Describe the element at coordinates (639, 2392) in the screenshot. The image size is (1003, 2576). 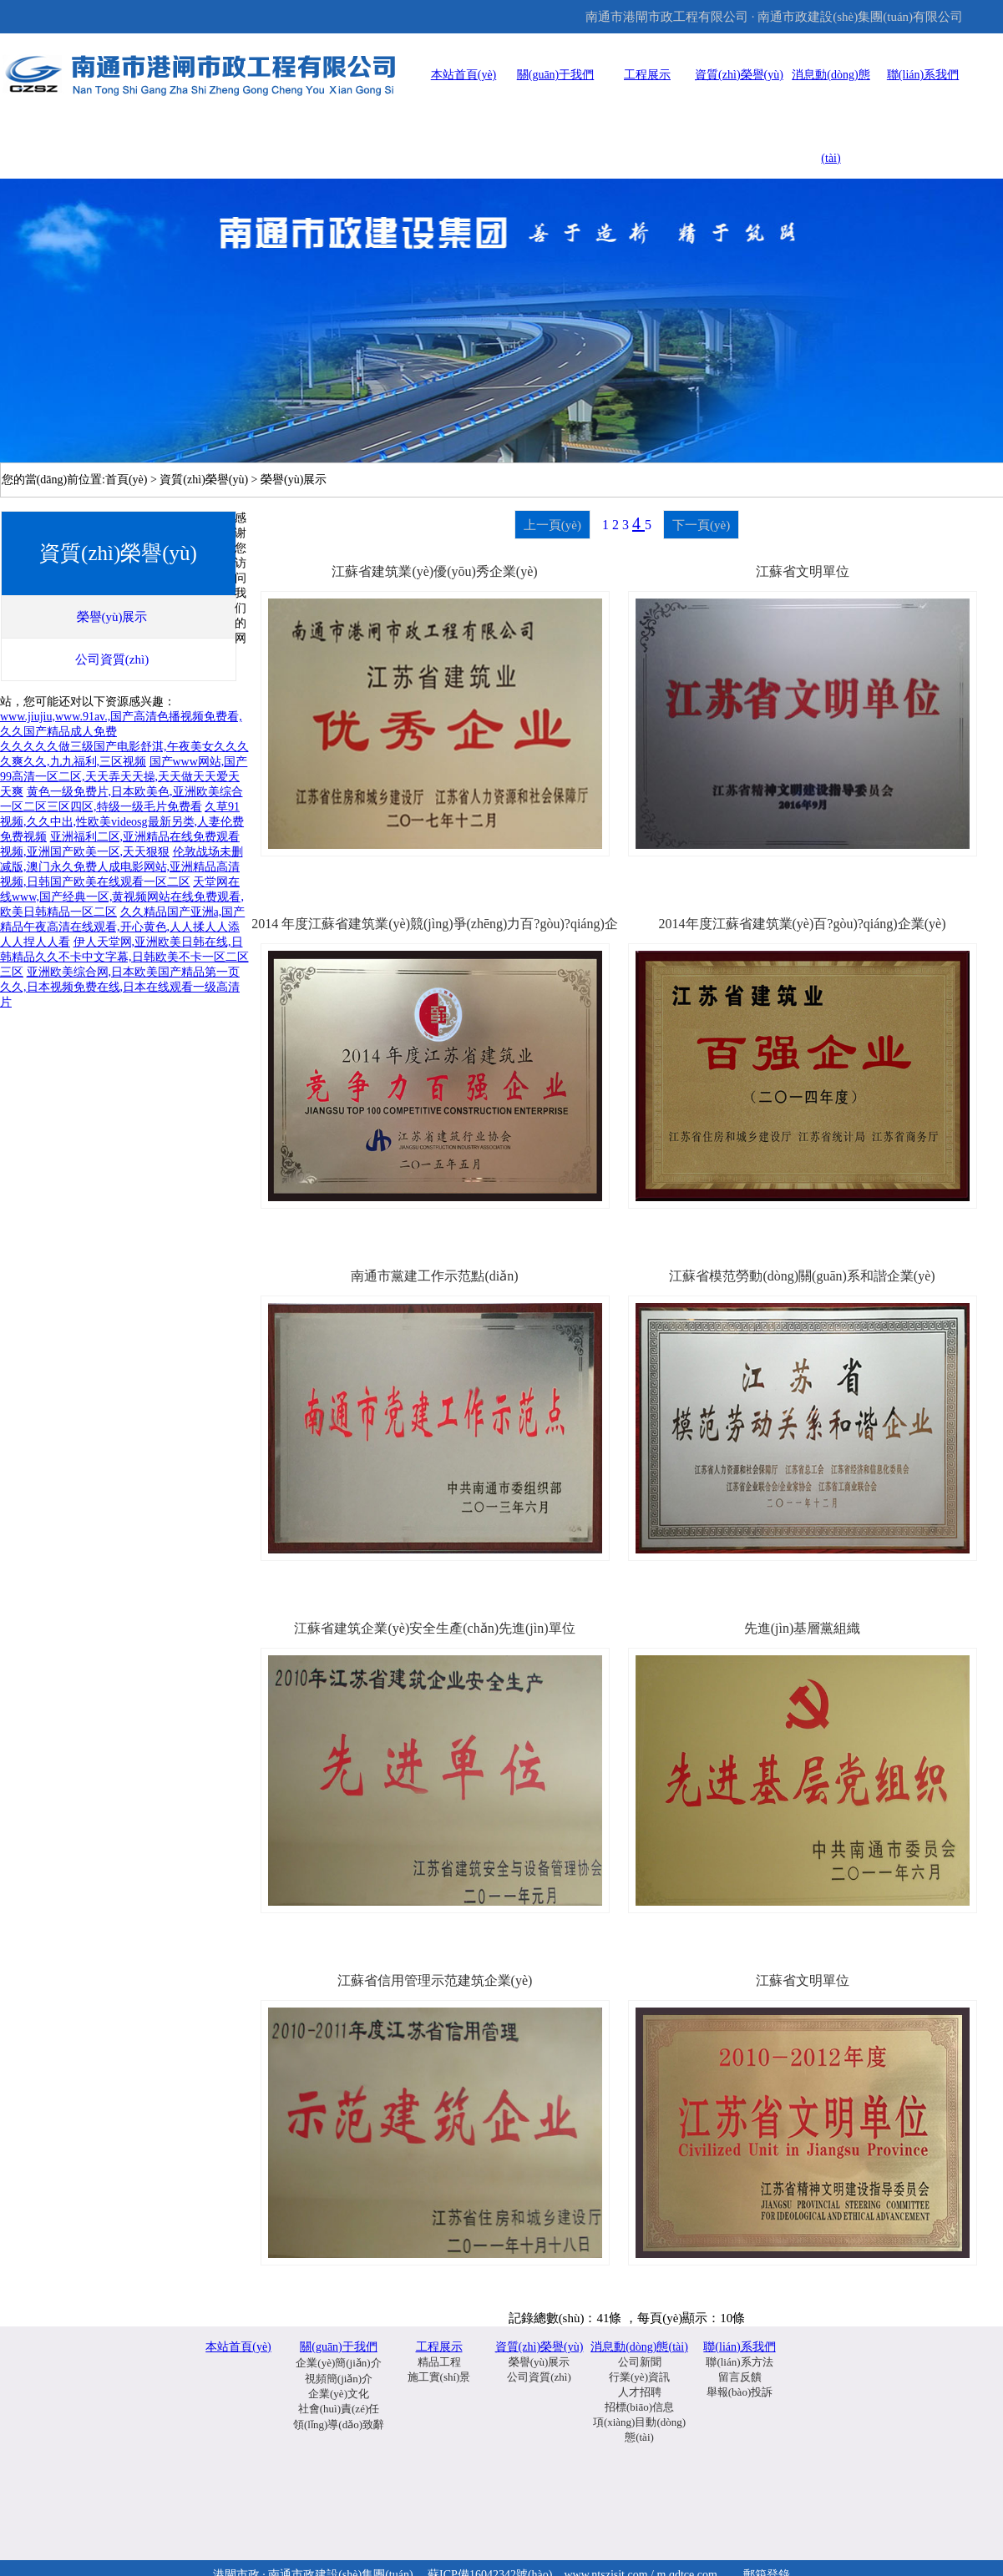
I see `人才招聘` at that location.